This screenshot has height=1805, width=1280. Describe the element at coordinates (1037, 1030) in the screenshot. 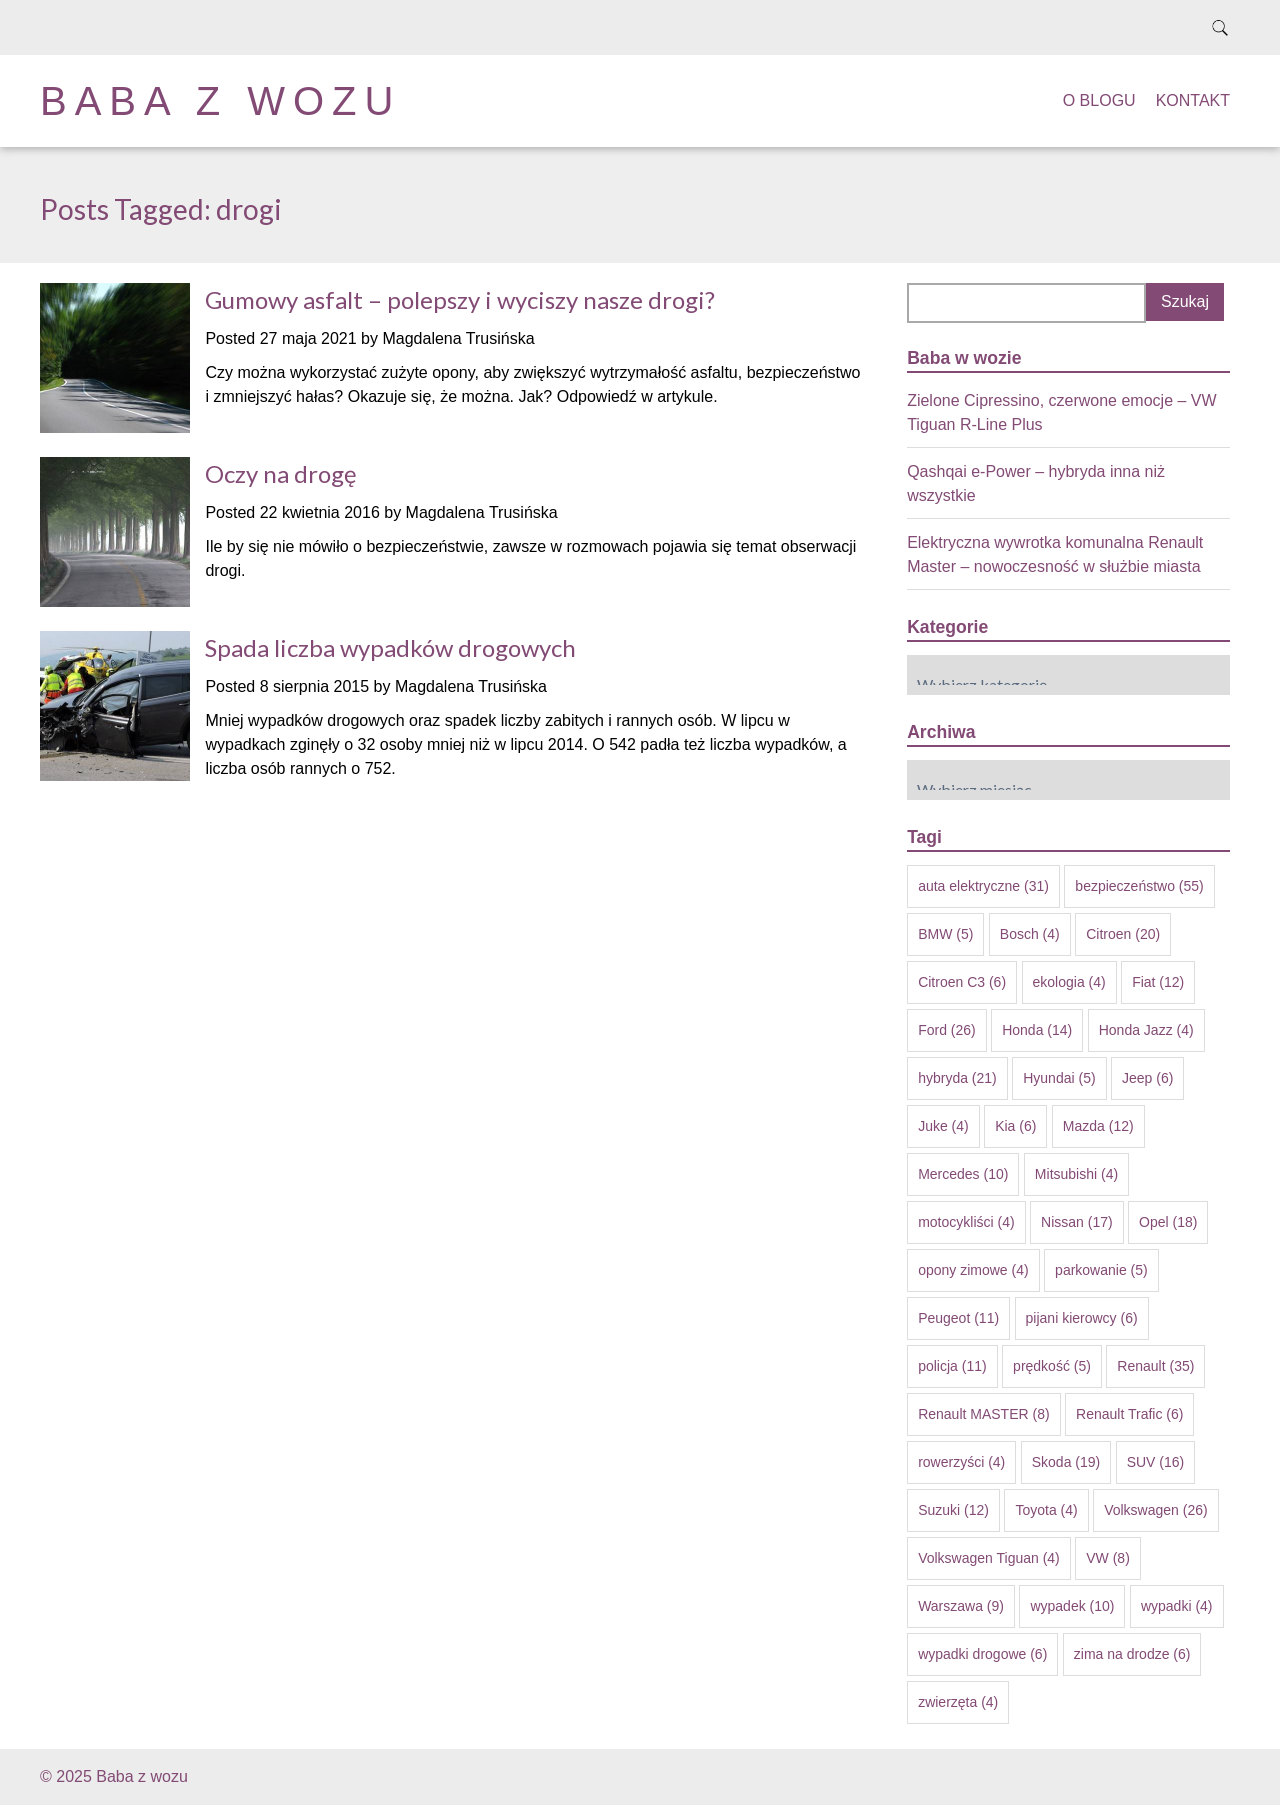

I see `Honda [Honda (14 elementów)]` at that location.